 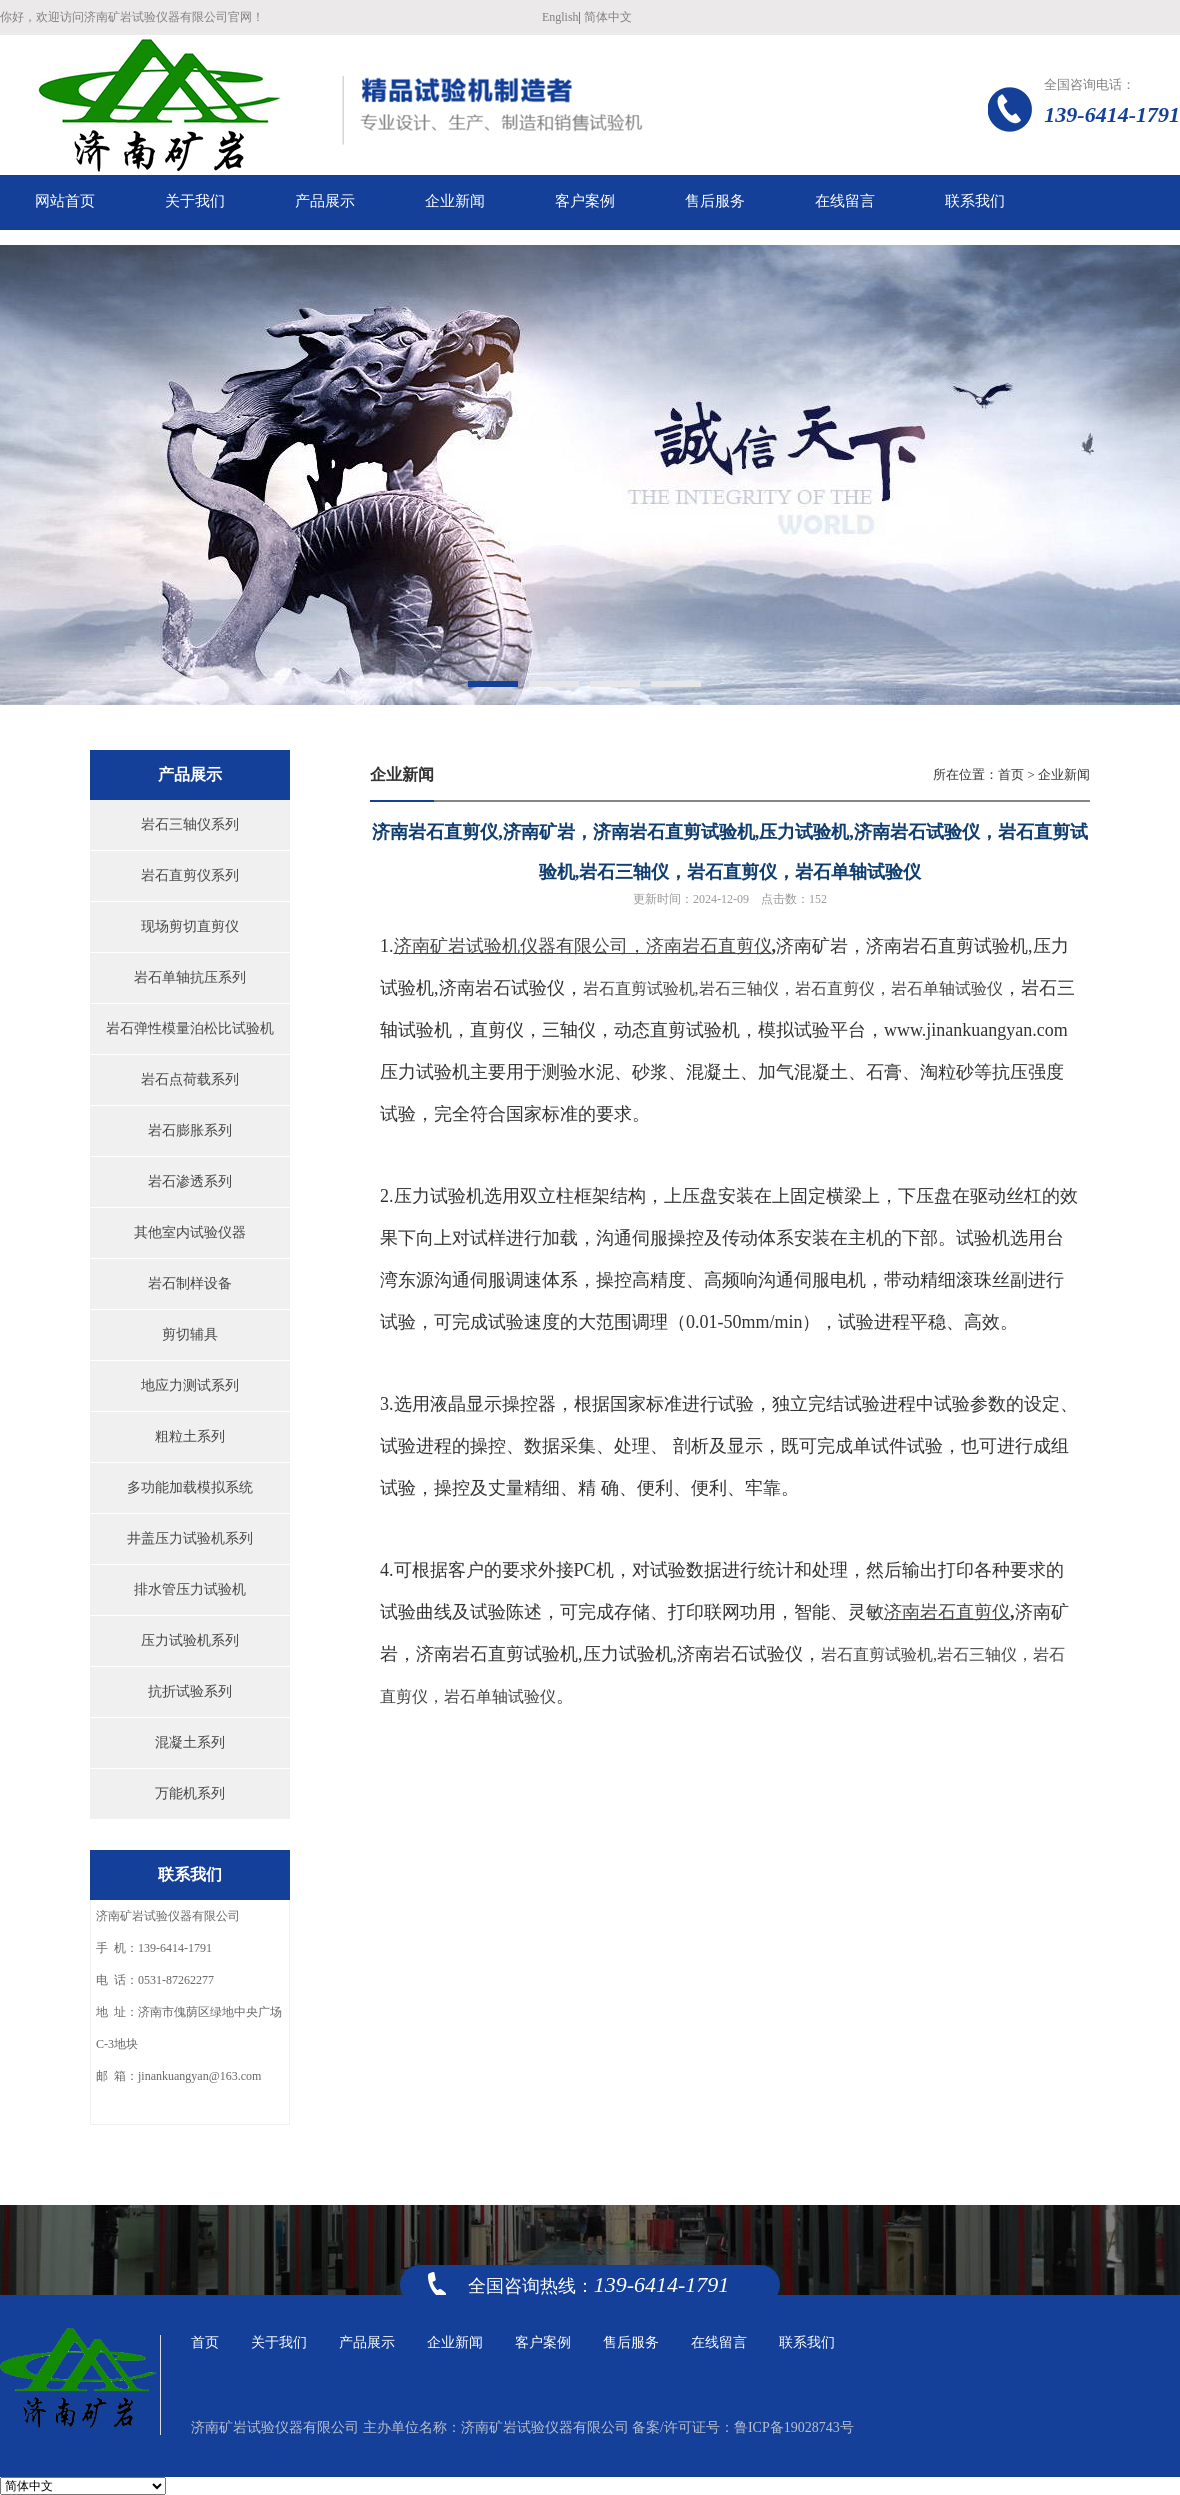 What do you see at coordinates (190, 1079) in the screenshot?
I see `岩石点荷载系列` at bounding box center [190, 1079].